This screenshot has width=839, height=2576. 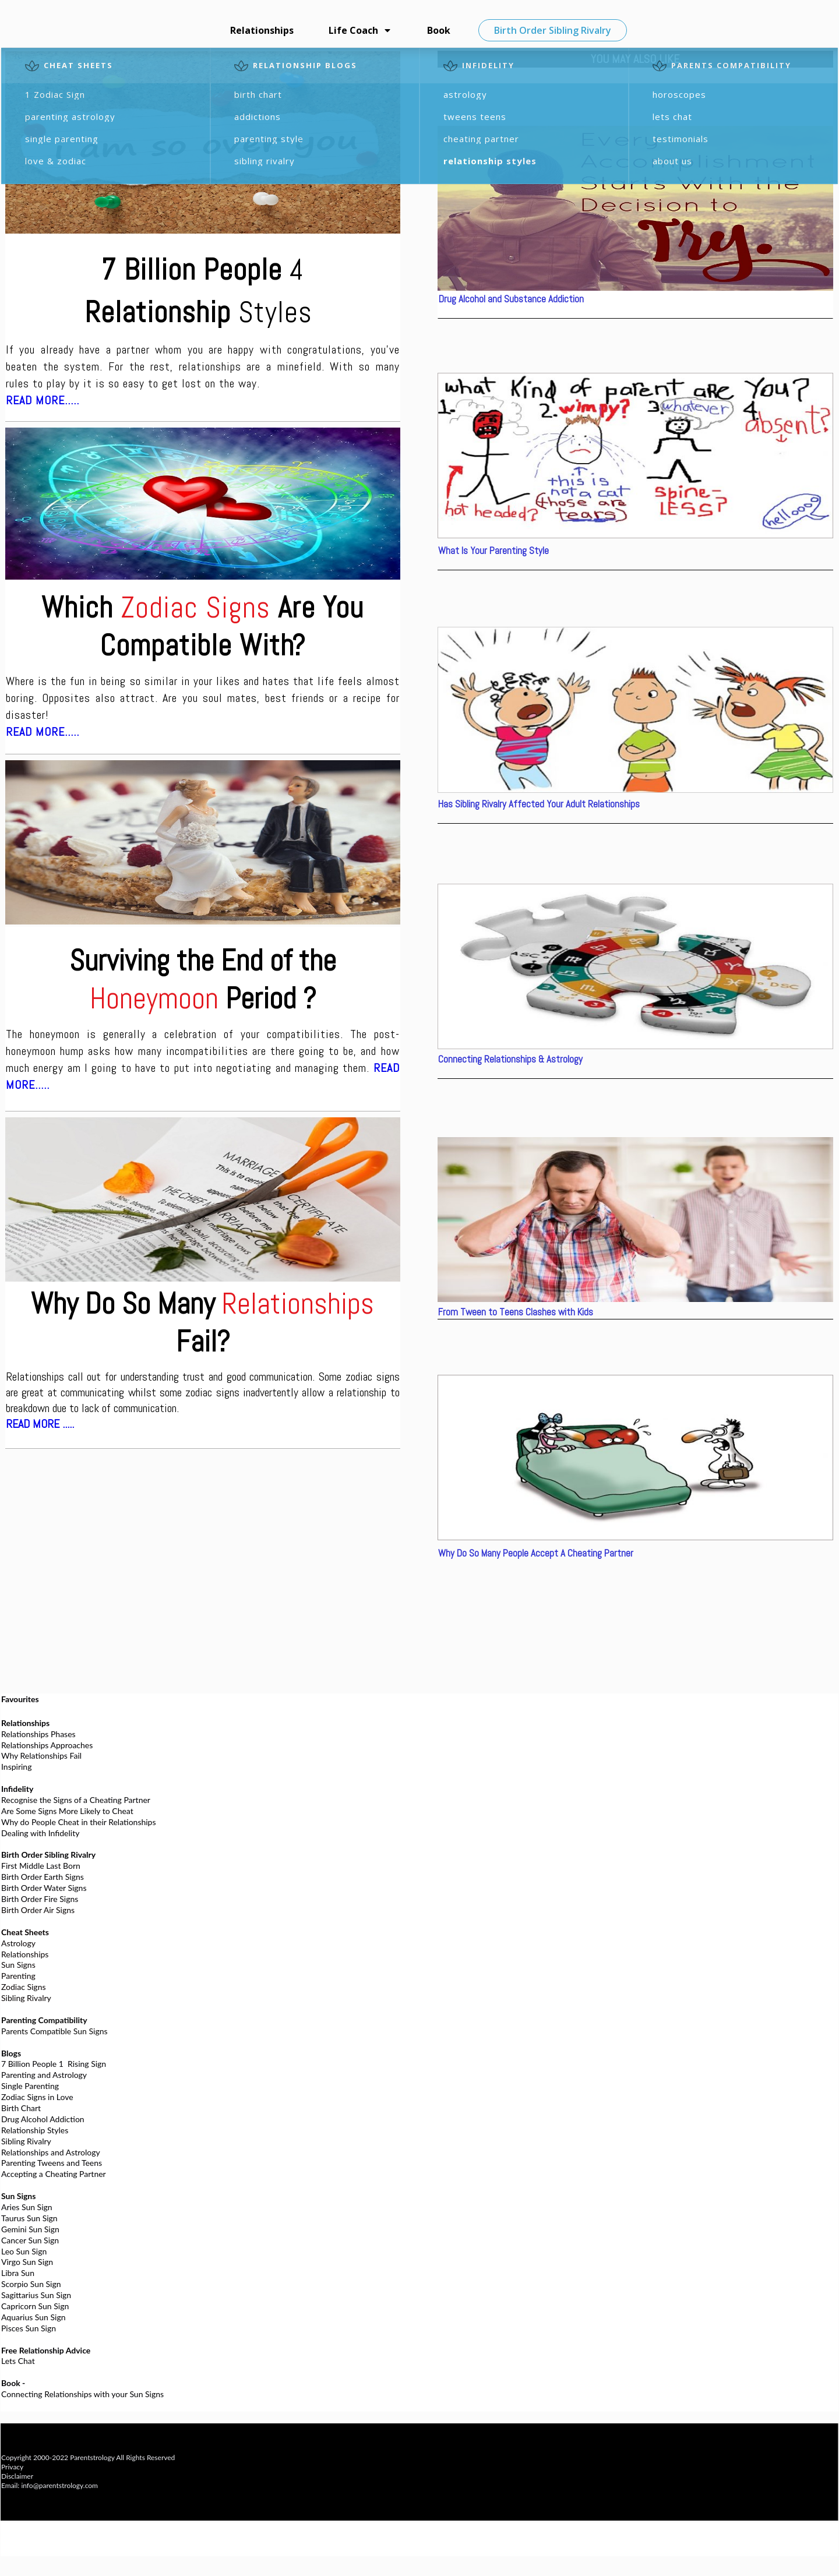 I want to click on Virgo Sun Sign, so click(x=27, y=2262).